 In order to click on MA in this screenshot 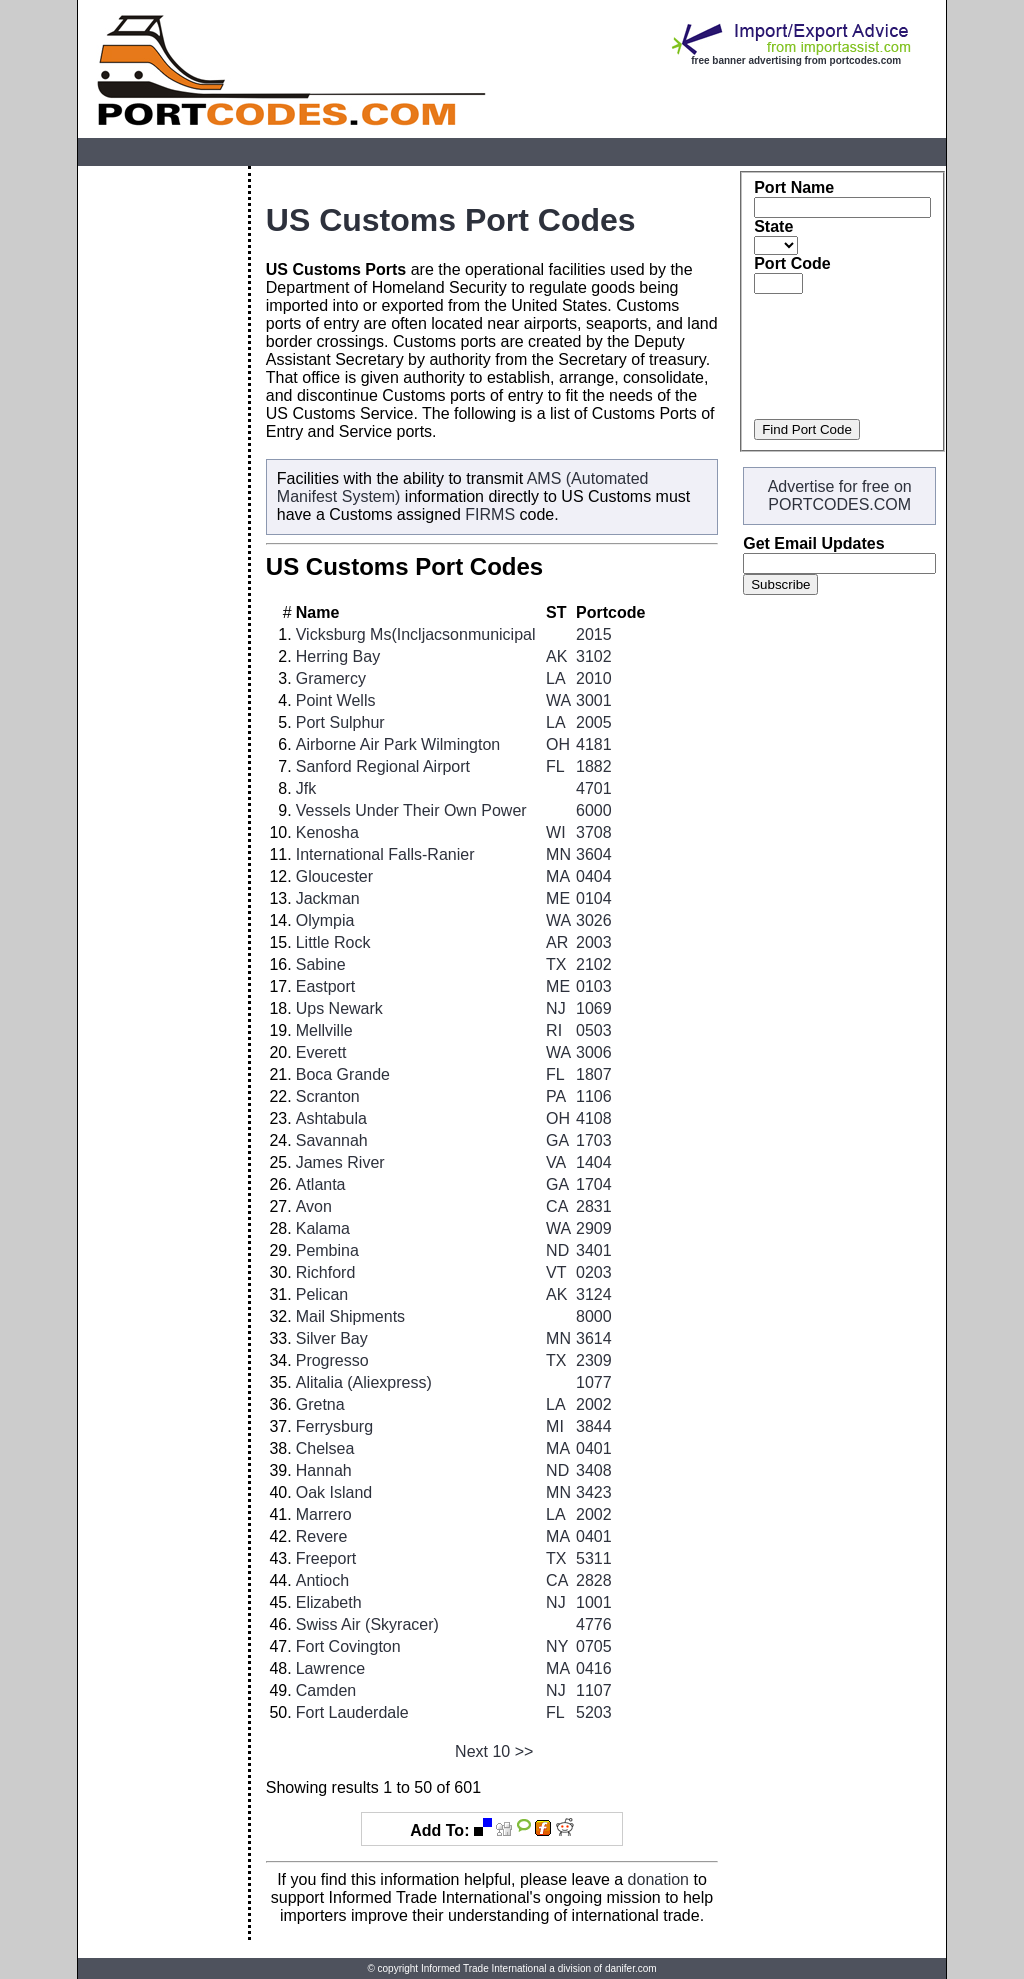, I will do `click(558, 876)`.